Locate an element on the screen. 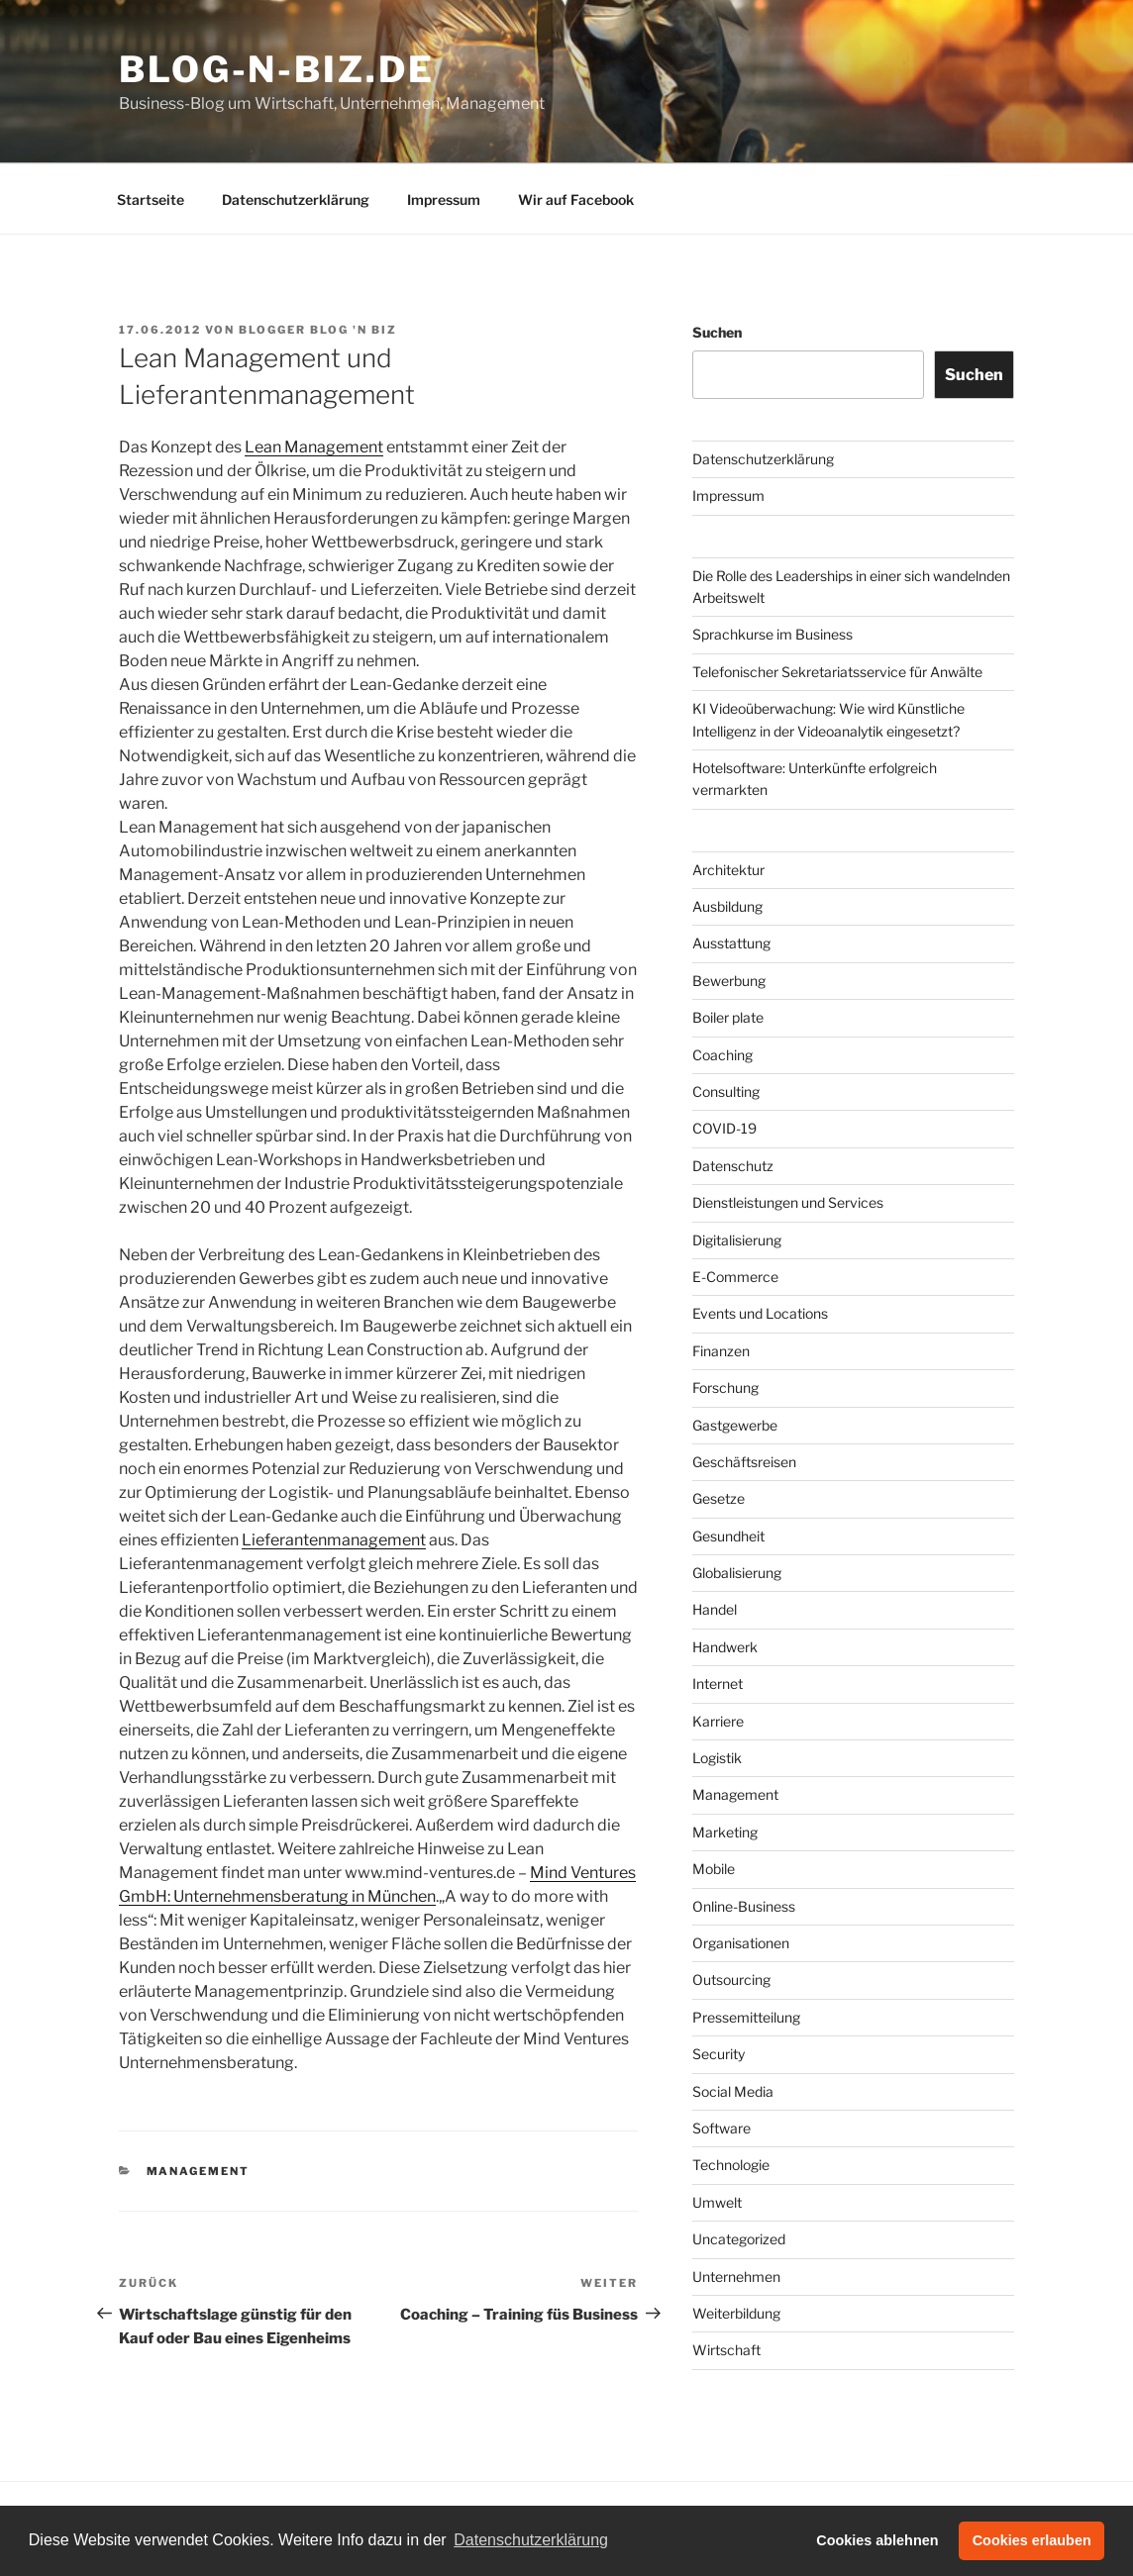 Image resolution: width=1133 pixels, height=2576 pixels. Unternehmen is located at coordinates (736, 2276).